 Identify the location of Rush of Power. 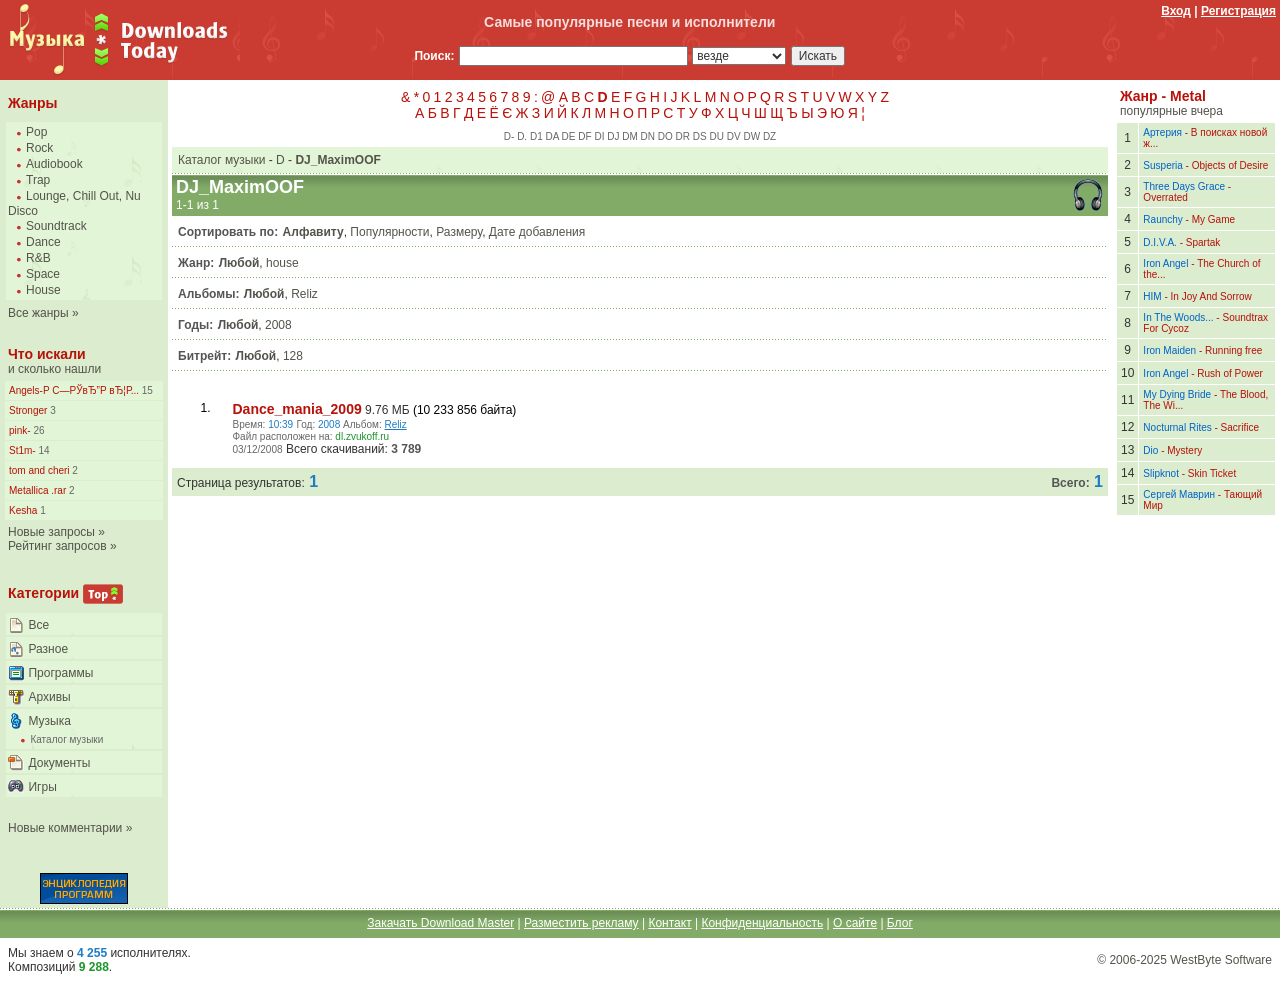
(1230, 373).